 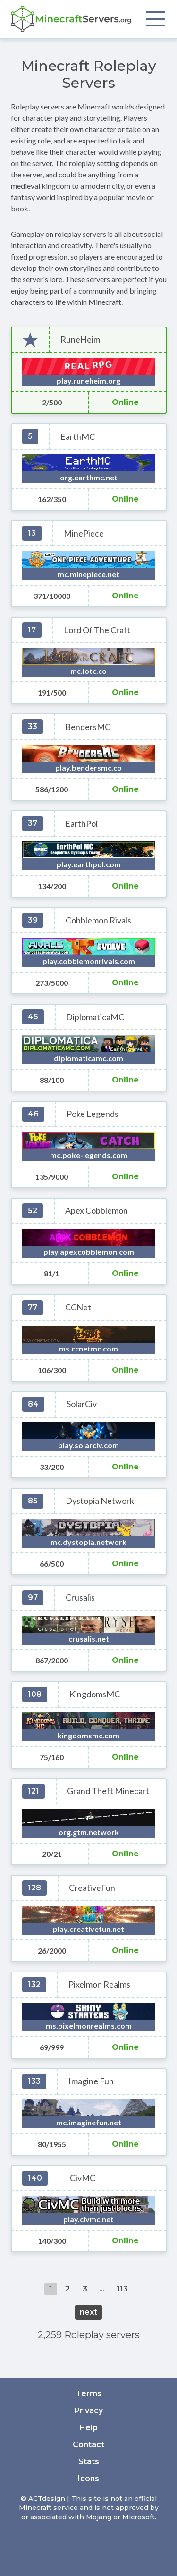 What do you see at coordinates (95, 1017) in the screenshot?
I see `DiplomaticaMC` at bounding box center [95, 1017].